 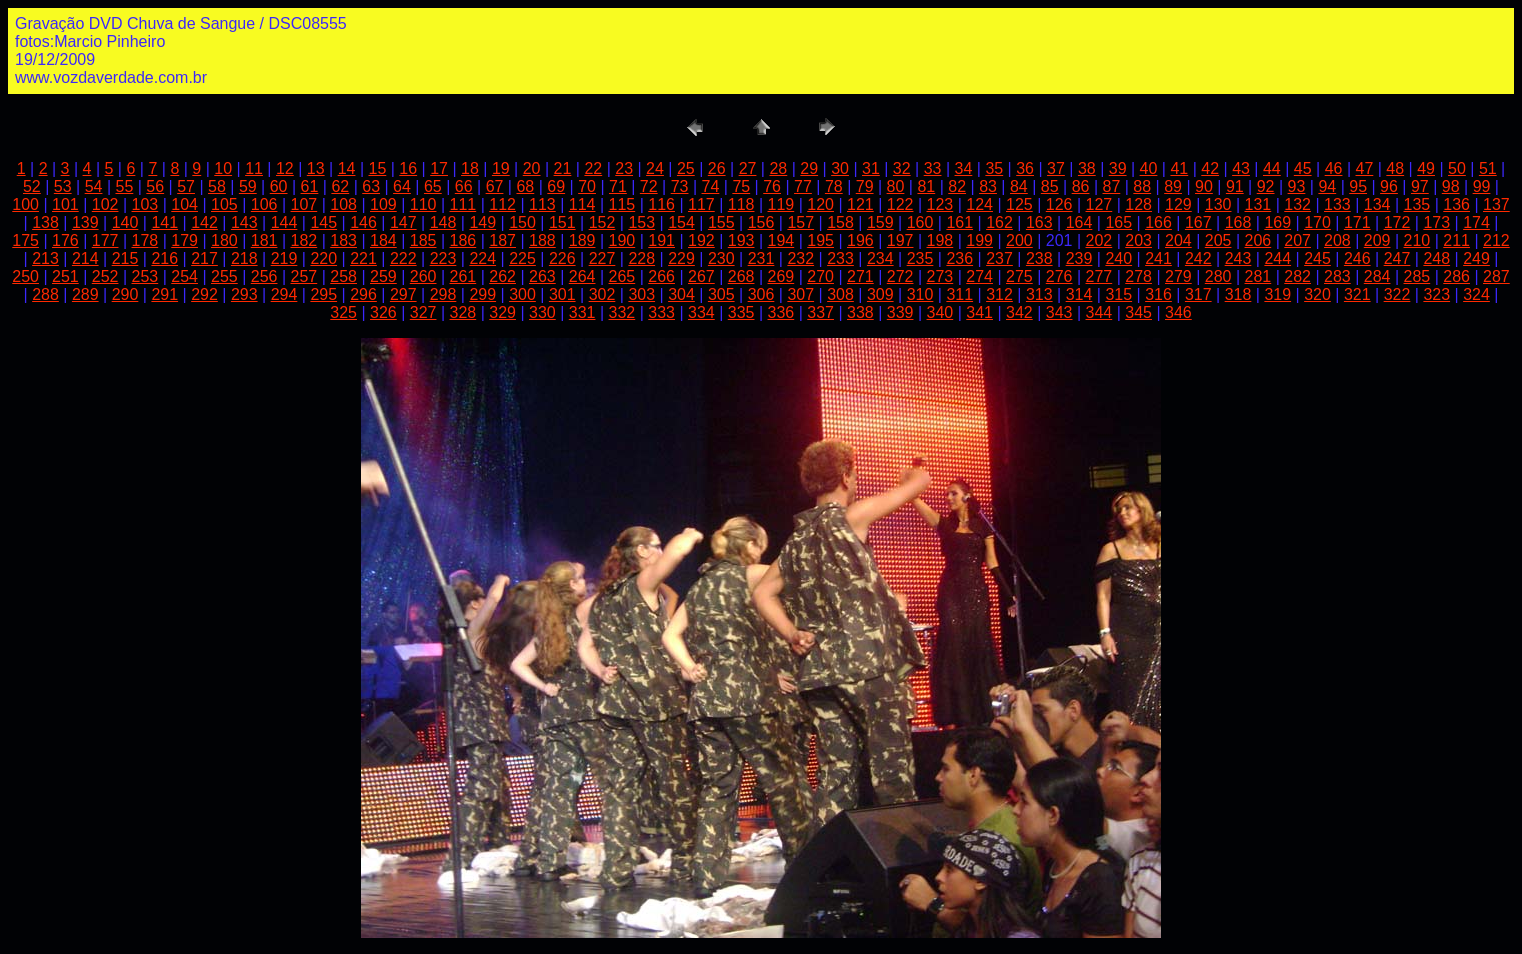 I want to click on 192, so click(x=701, y=240).